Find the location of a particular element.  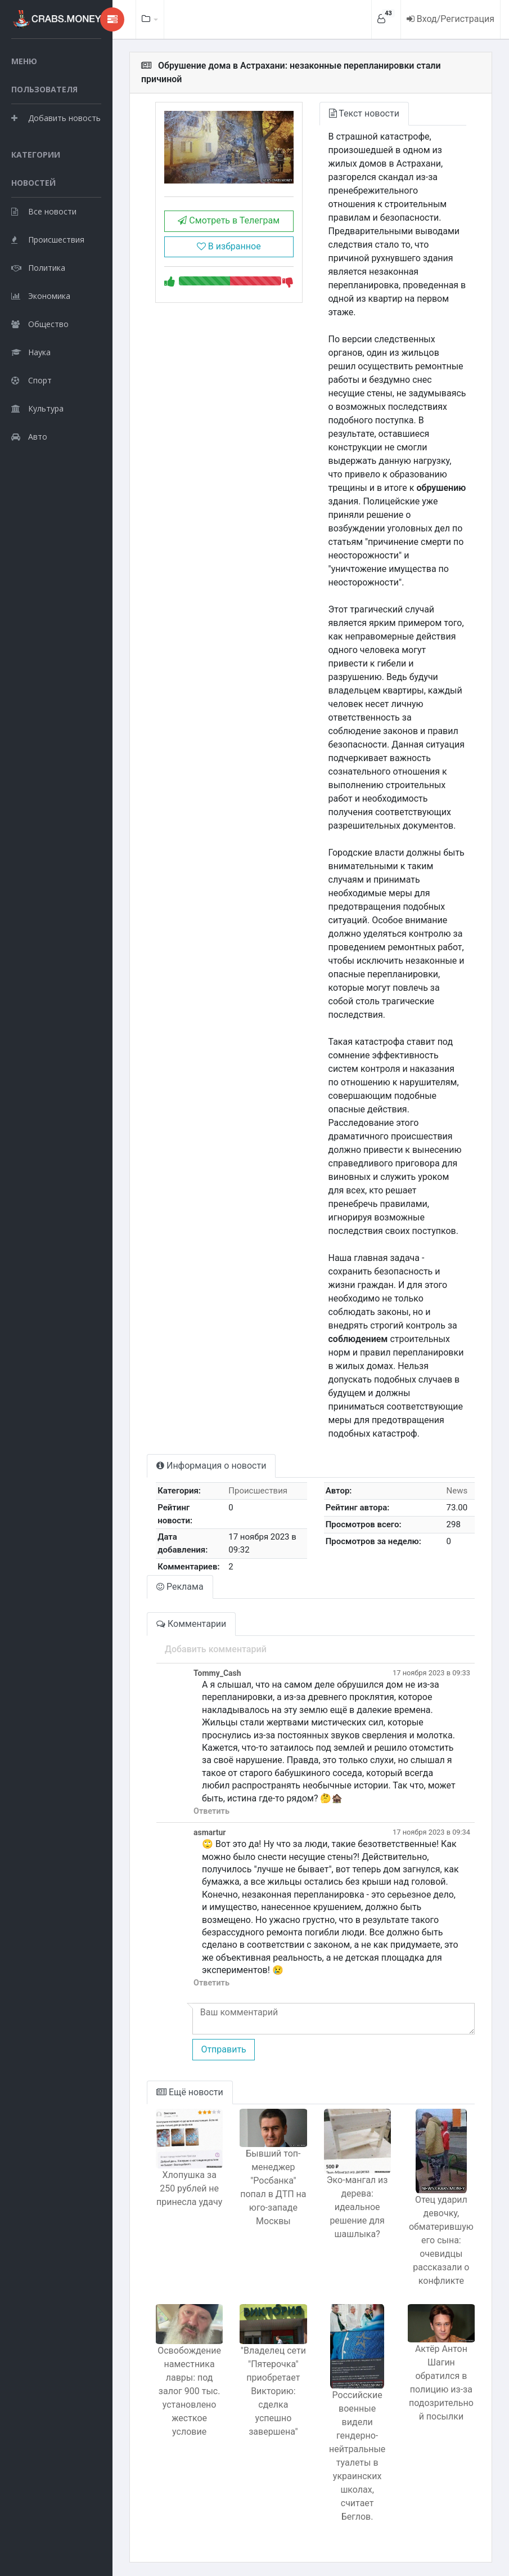

Информация о новости is located at coordinates (211, 1465).